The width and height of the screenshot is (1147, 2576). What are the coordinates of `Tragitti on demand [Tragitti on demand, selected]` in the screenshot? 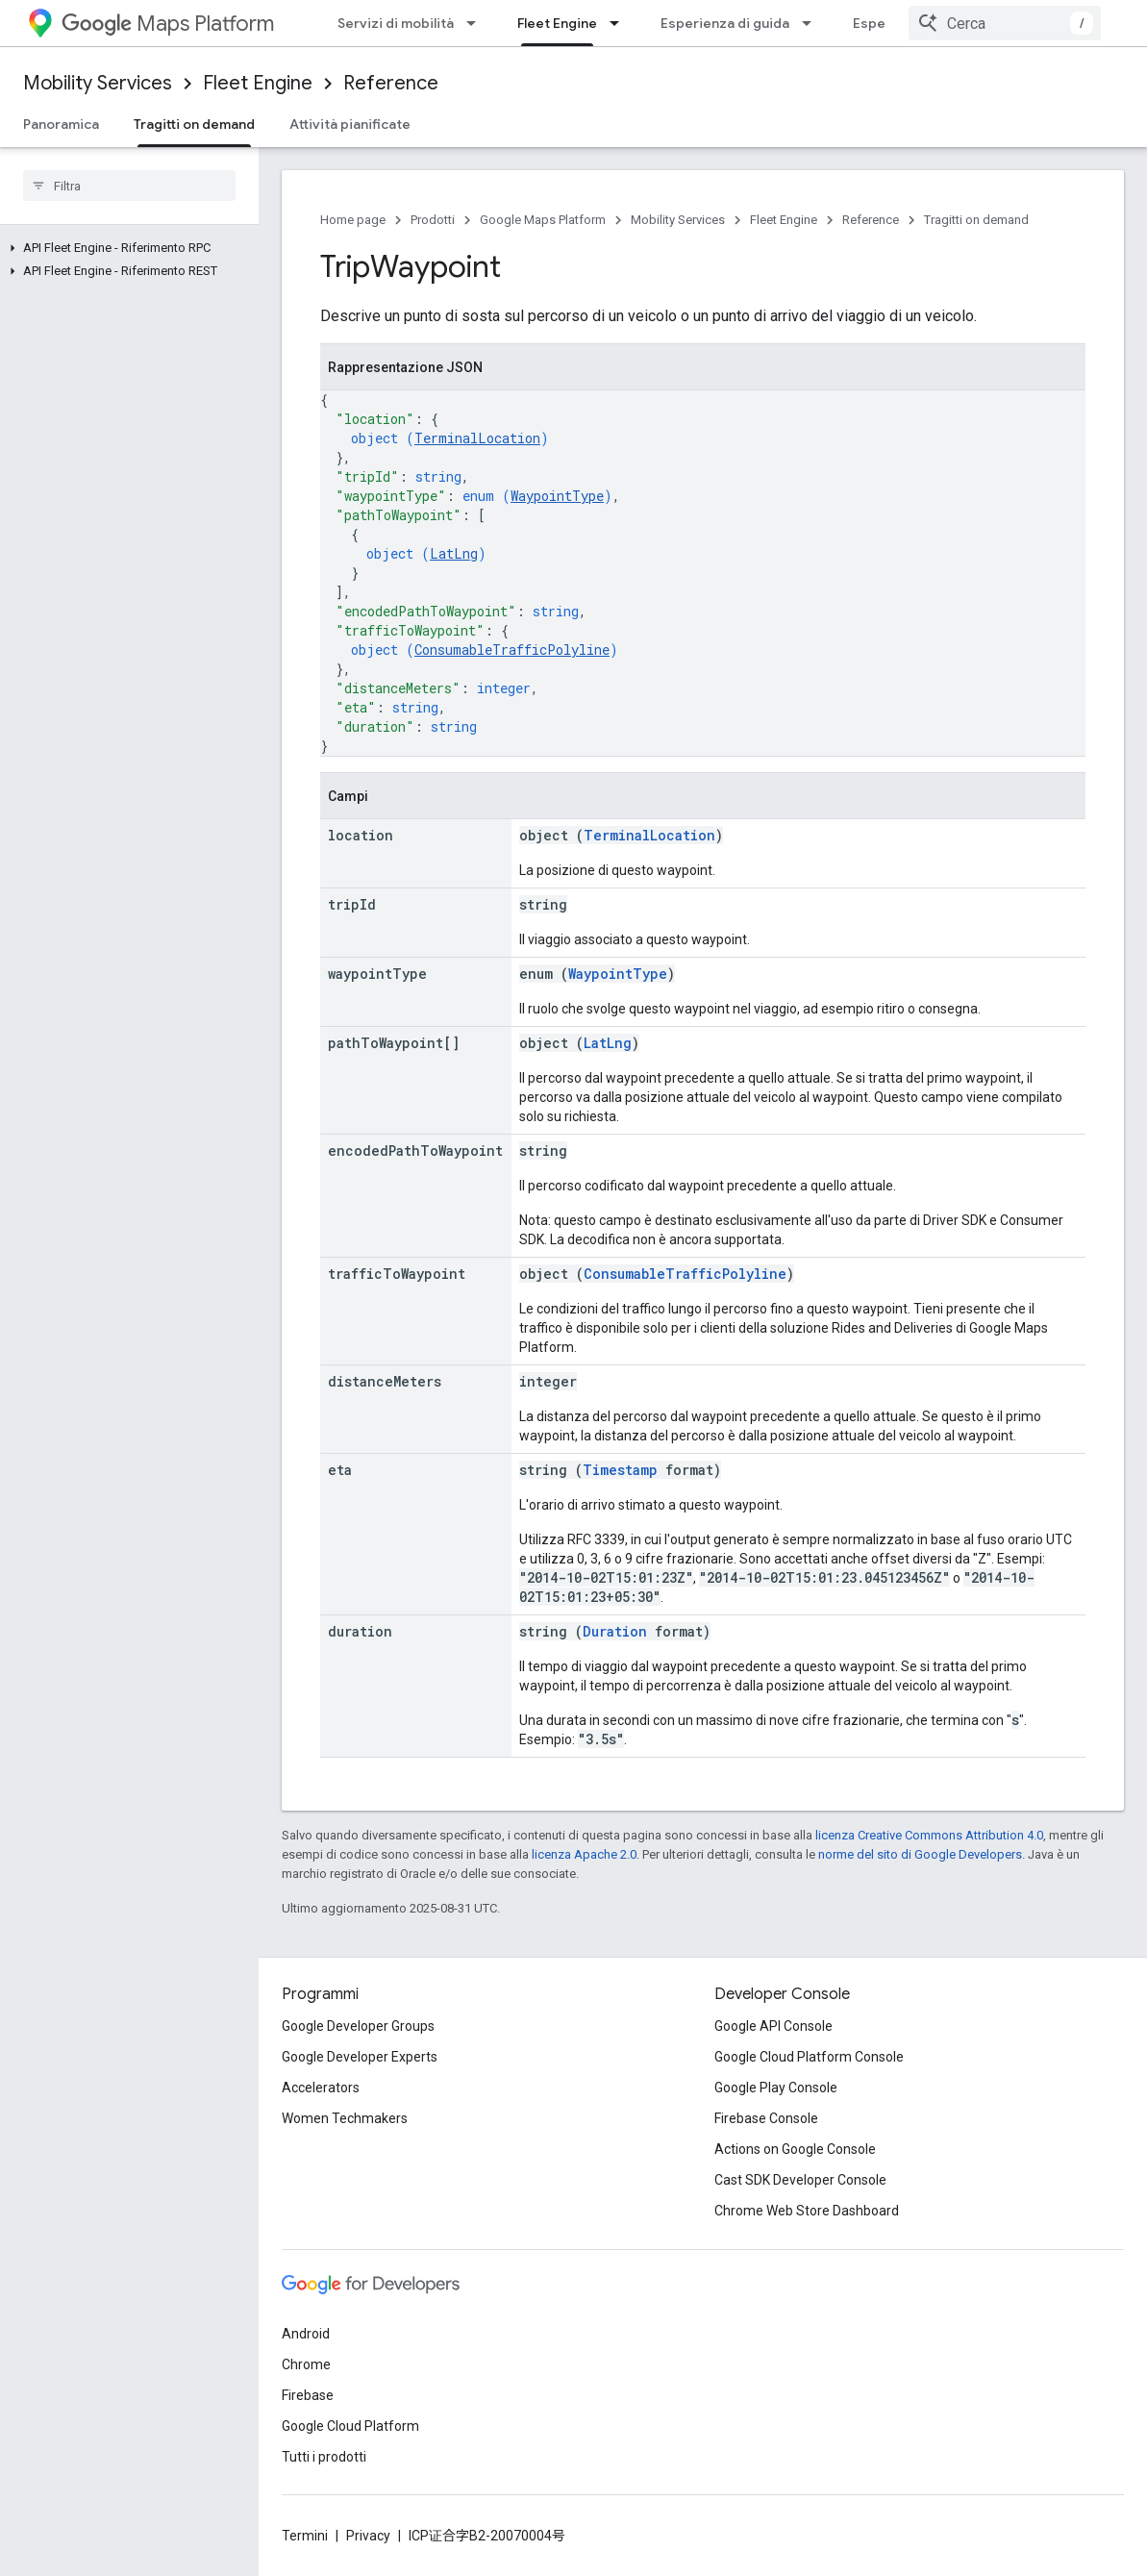 It's located at (194, 124).